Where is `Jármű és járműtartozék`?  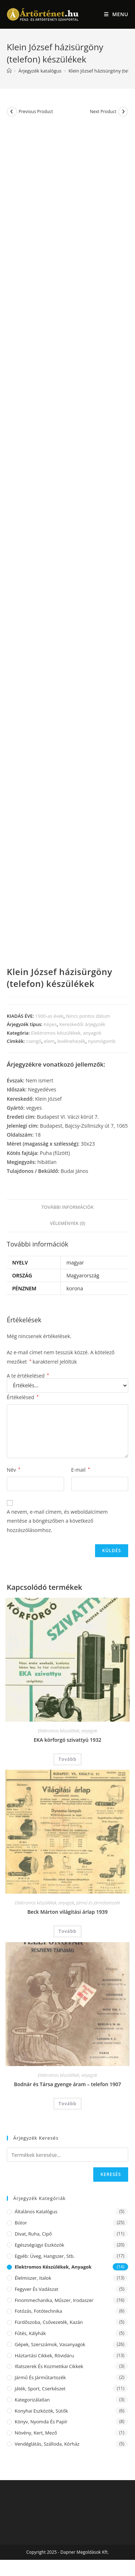 Jármű és járműtartozék is located at coordinates (98, 1903).